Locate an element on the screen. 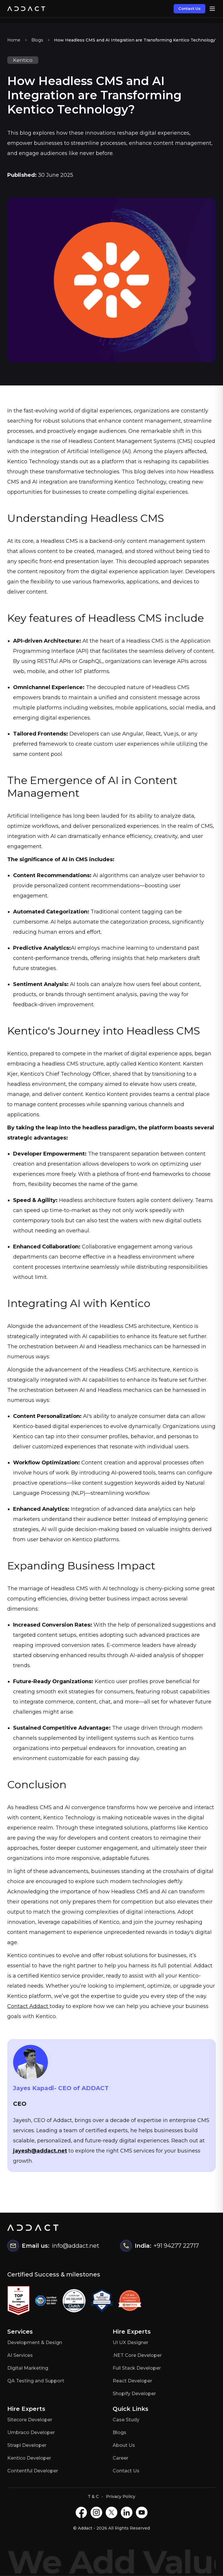 This screenshot has width=223, height=2576. info@addact.net is located at coordinates (75, 2245).